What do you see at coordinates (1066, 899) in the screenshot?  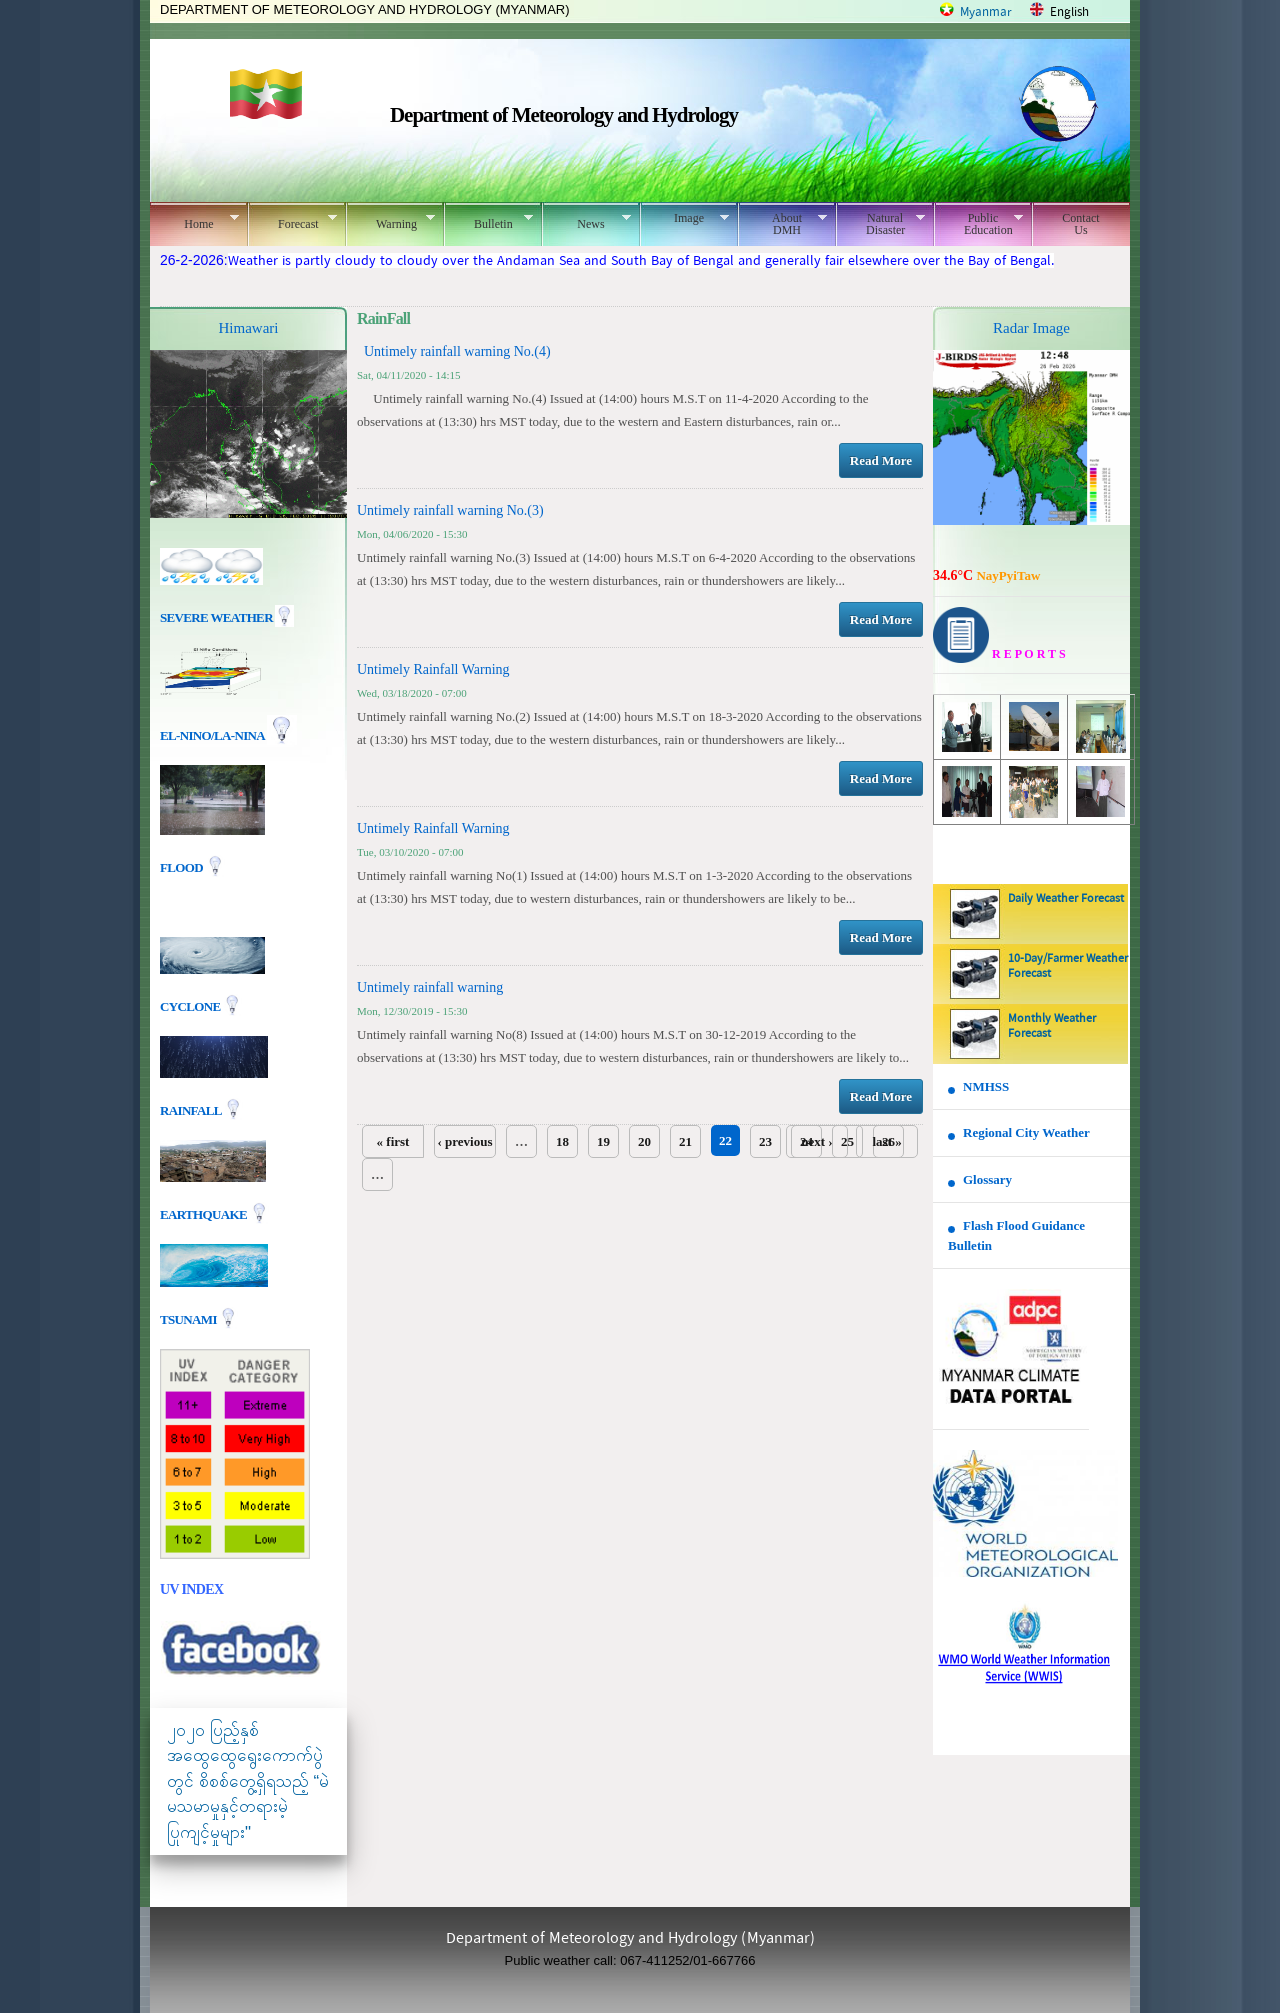 I see `Daily Weather Forecast` at bounding box center [1066, 899].